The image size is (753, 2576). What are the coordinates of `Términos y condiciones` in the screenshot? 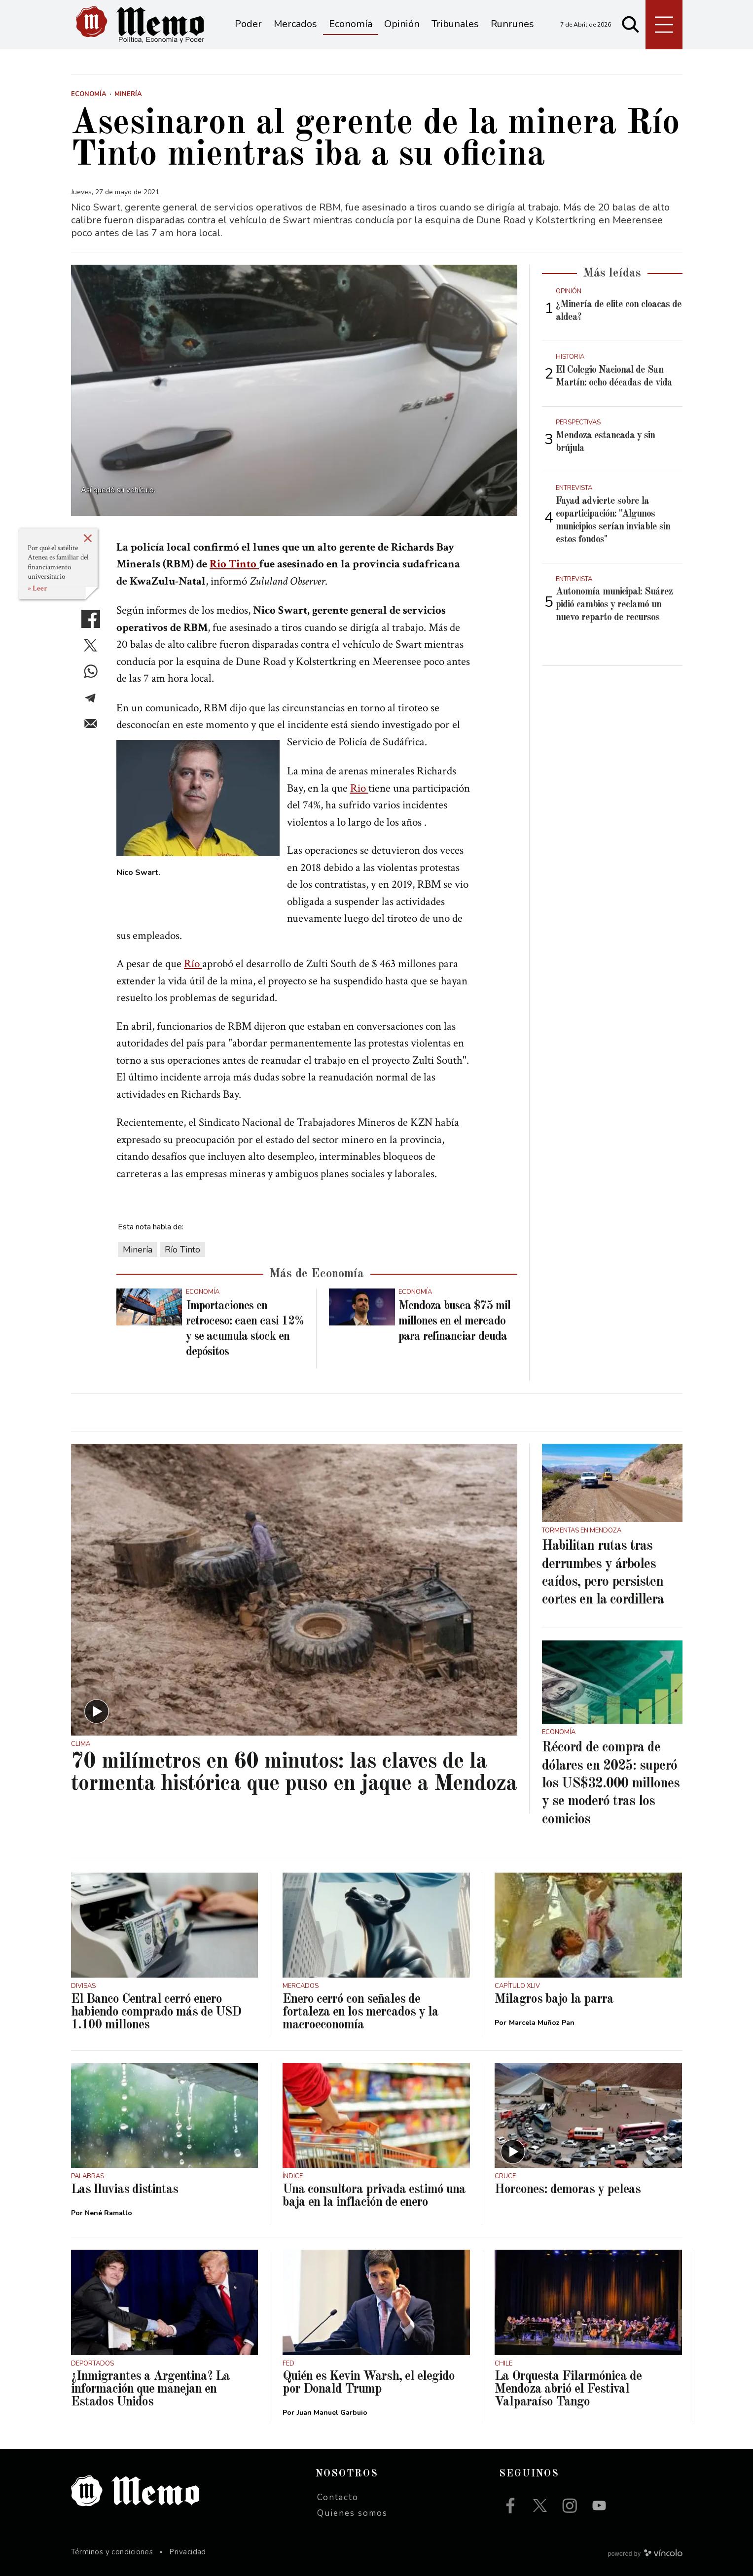 It's located at (112, 2552).